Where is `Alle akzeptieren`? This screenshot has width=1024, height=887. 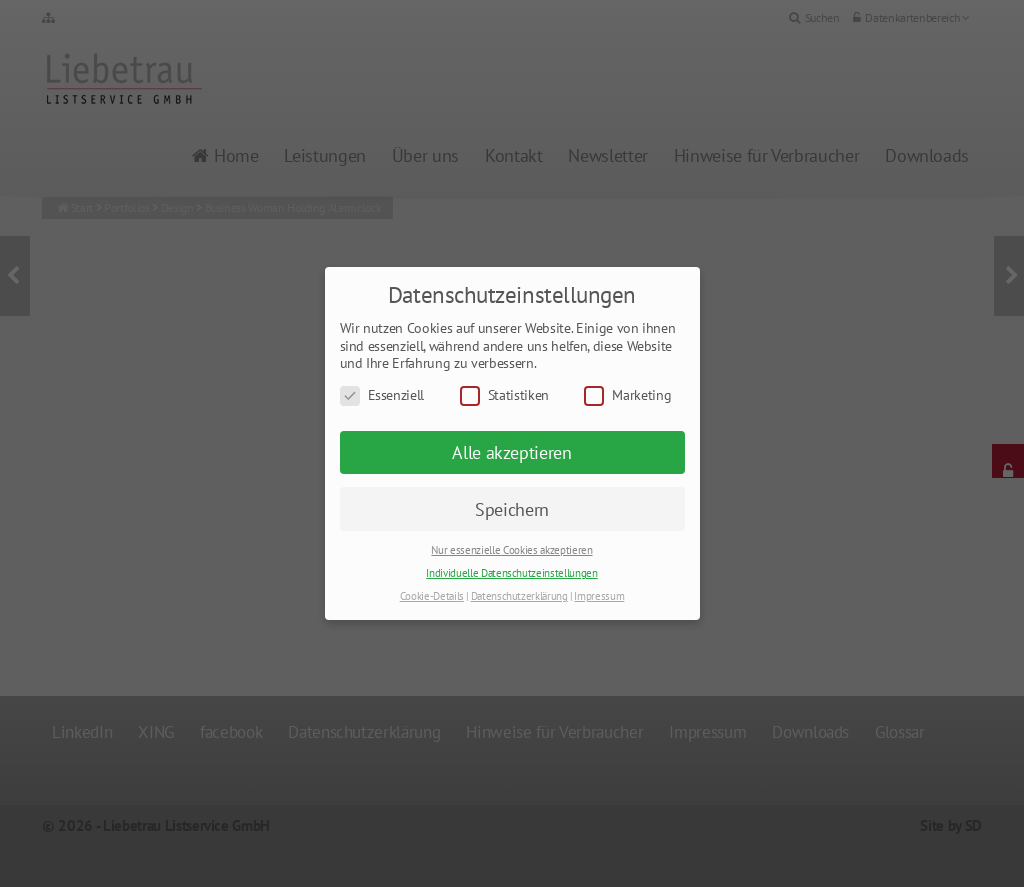 Alle akzeptieren is located at coordinates (512, 452).